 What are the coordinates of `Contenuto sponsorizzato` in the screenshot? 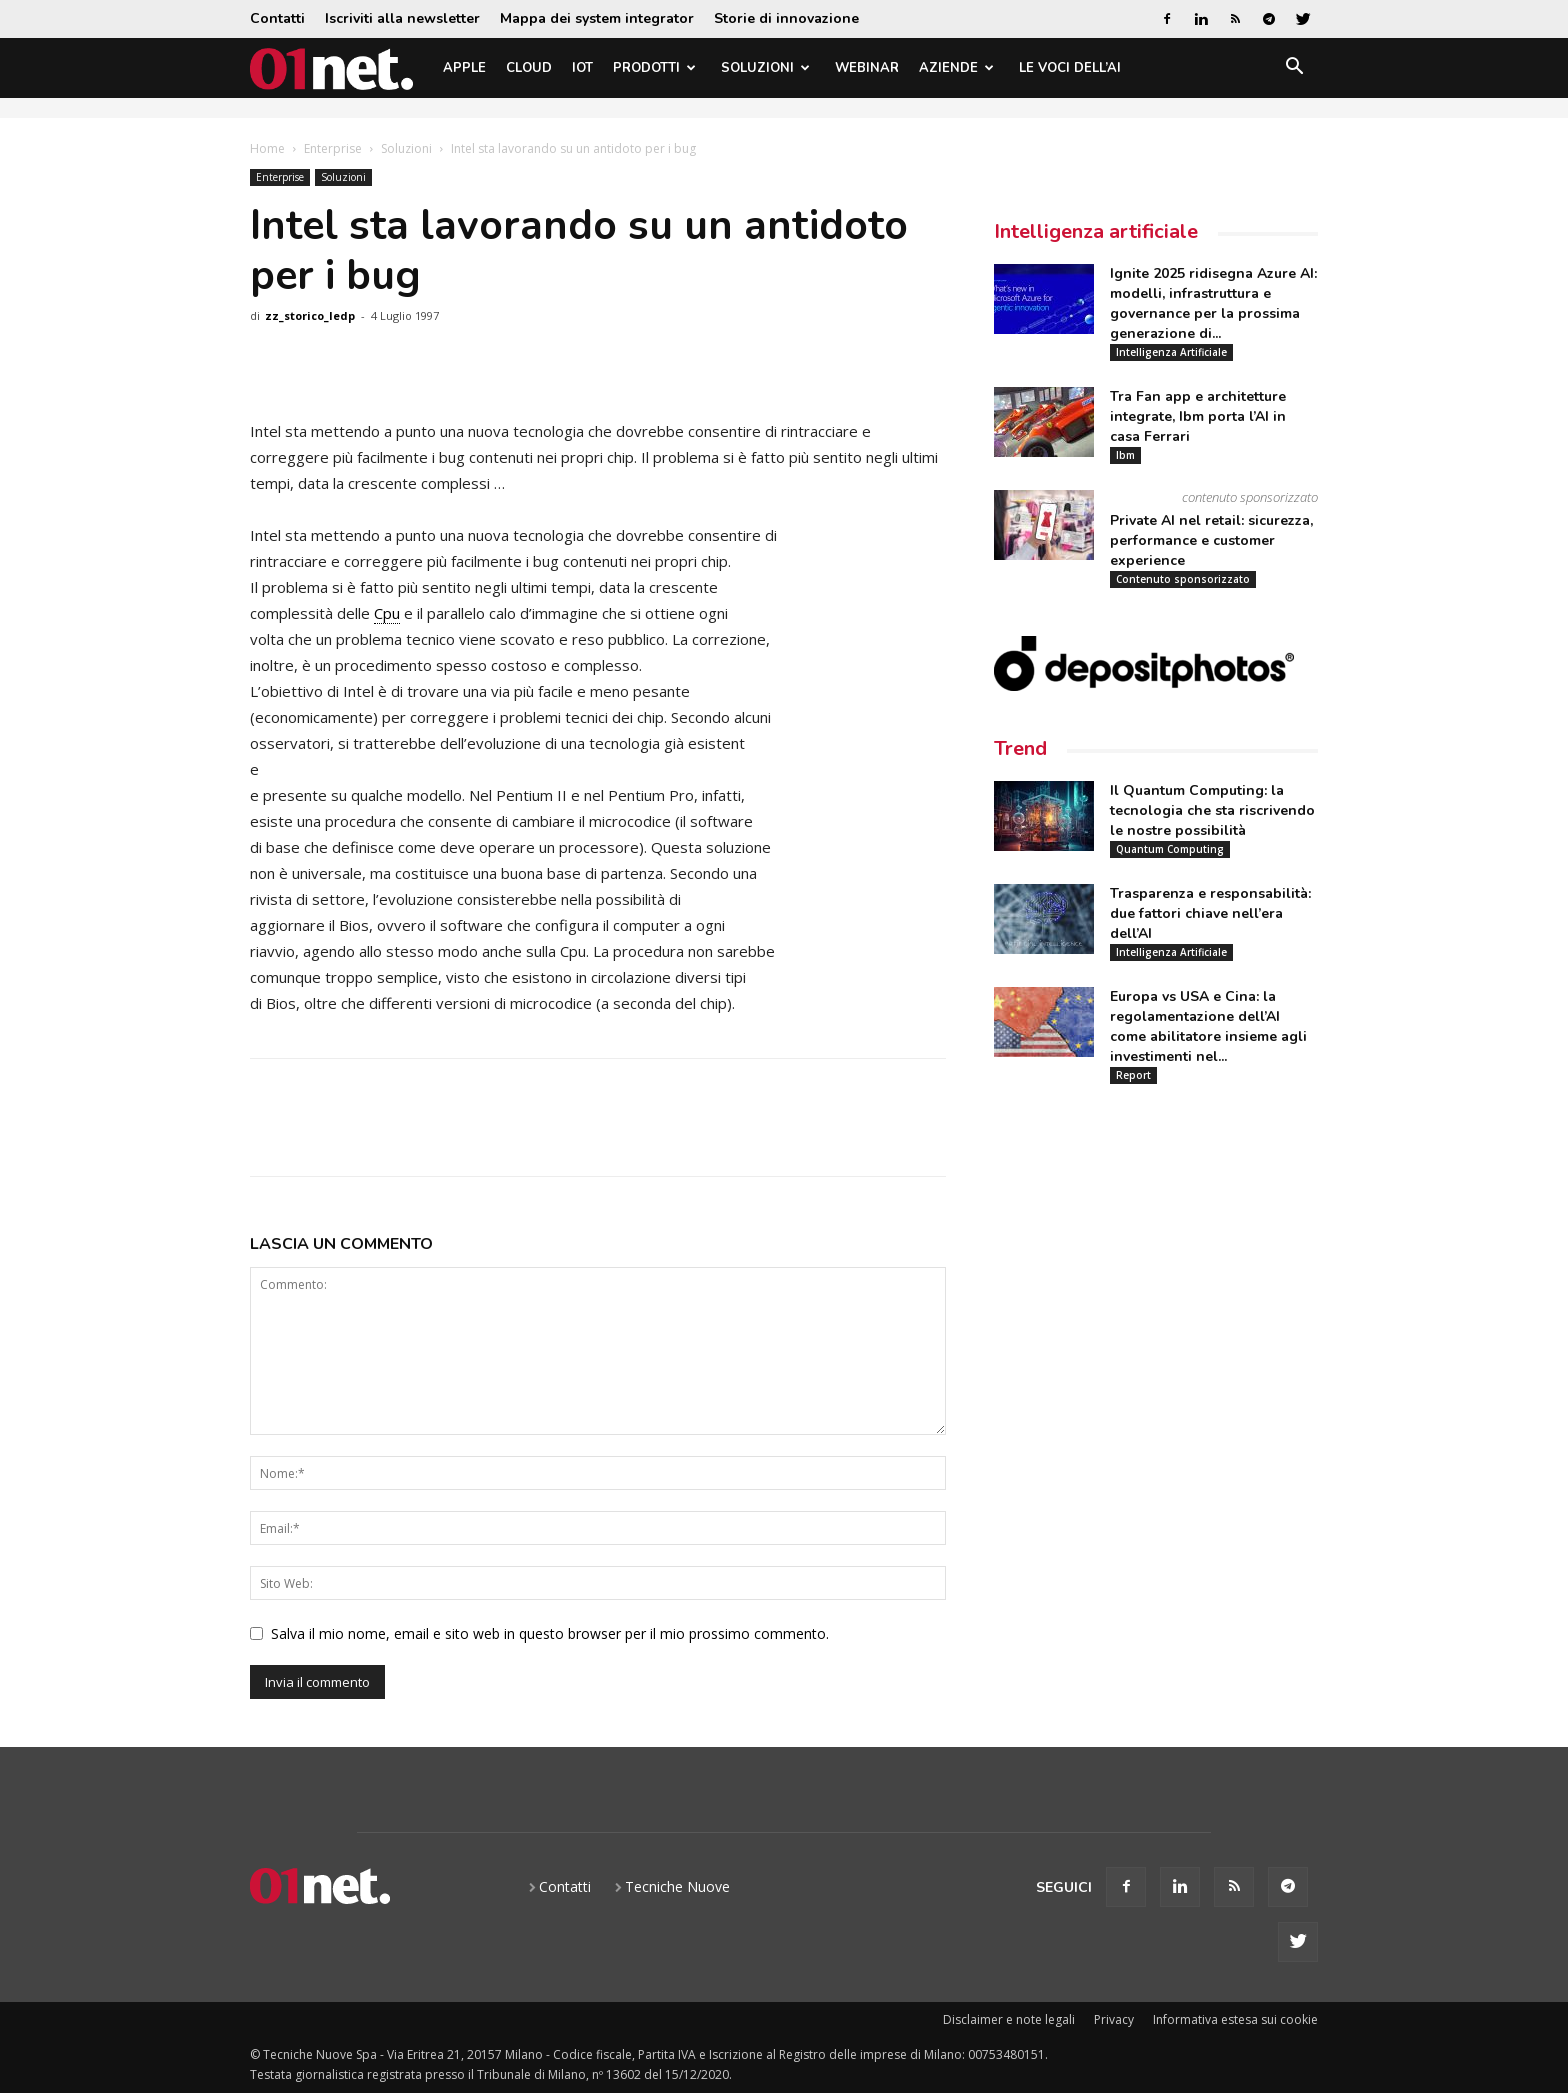 It's located at (1183, 579).